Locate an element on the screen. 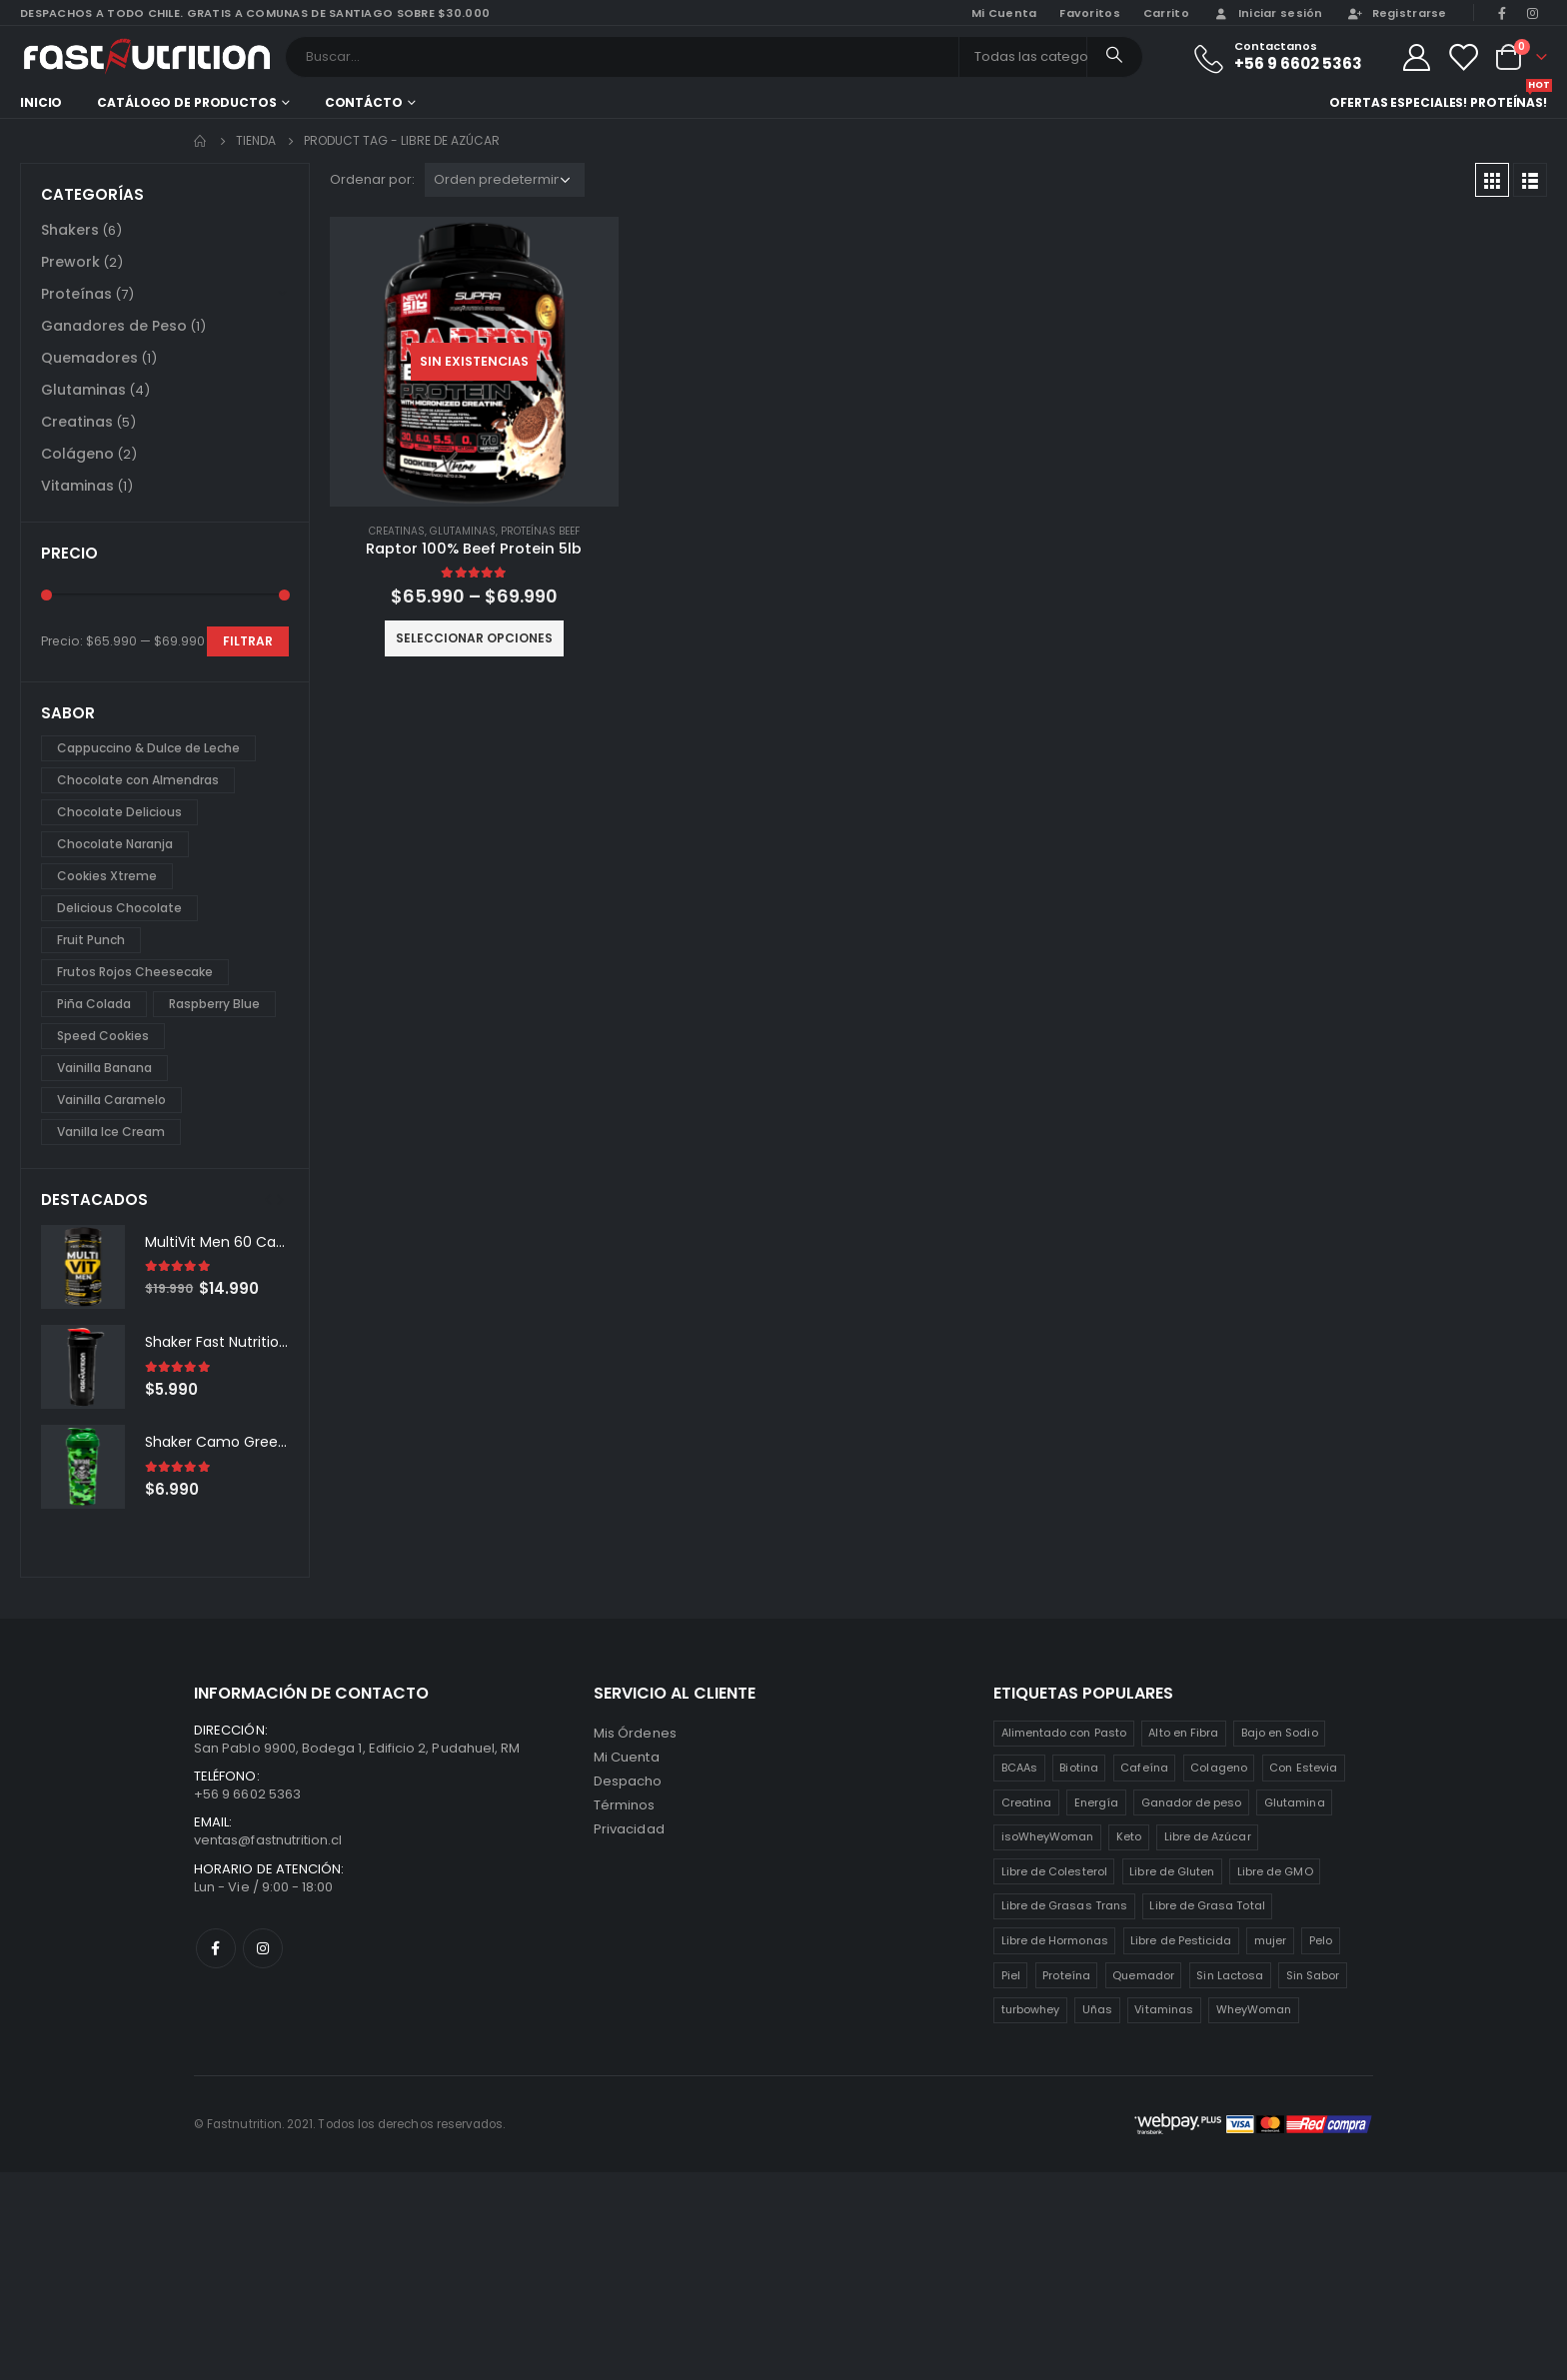 This screenshot has width=1567, height=2380. isoWheyWoman [isoWheyWoman (1 producto)] is located at coordinates (1047, 1836).